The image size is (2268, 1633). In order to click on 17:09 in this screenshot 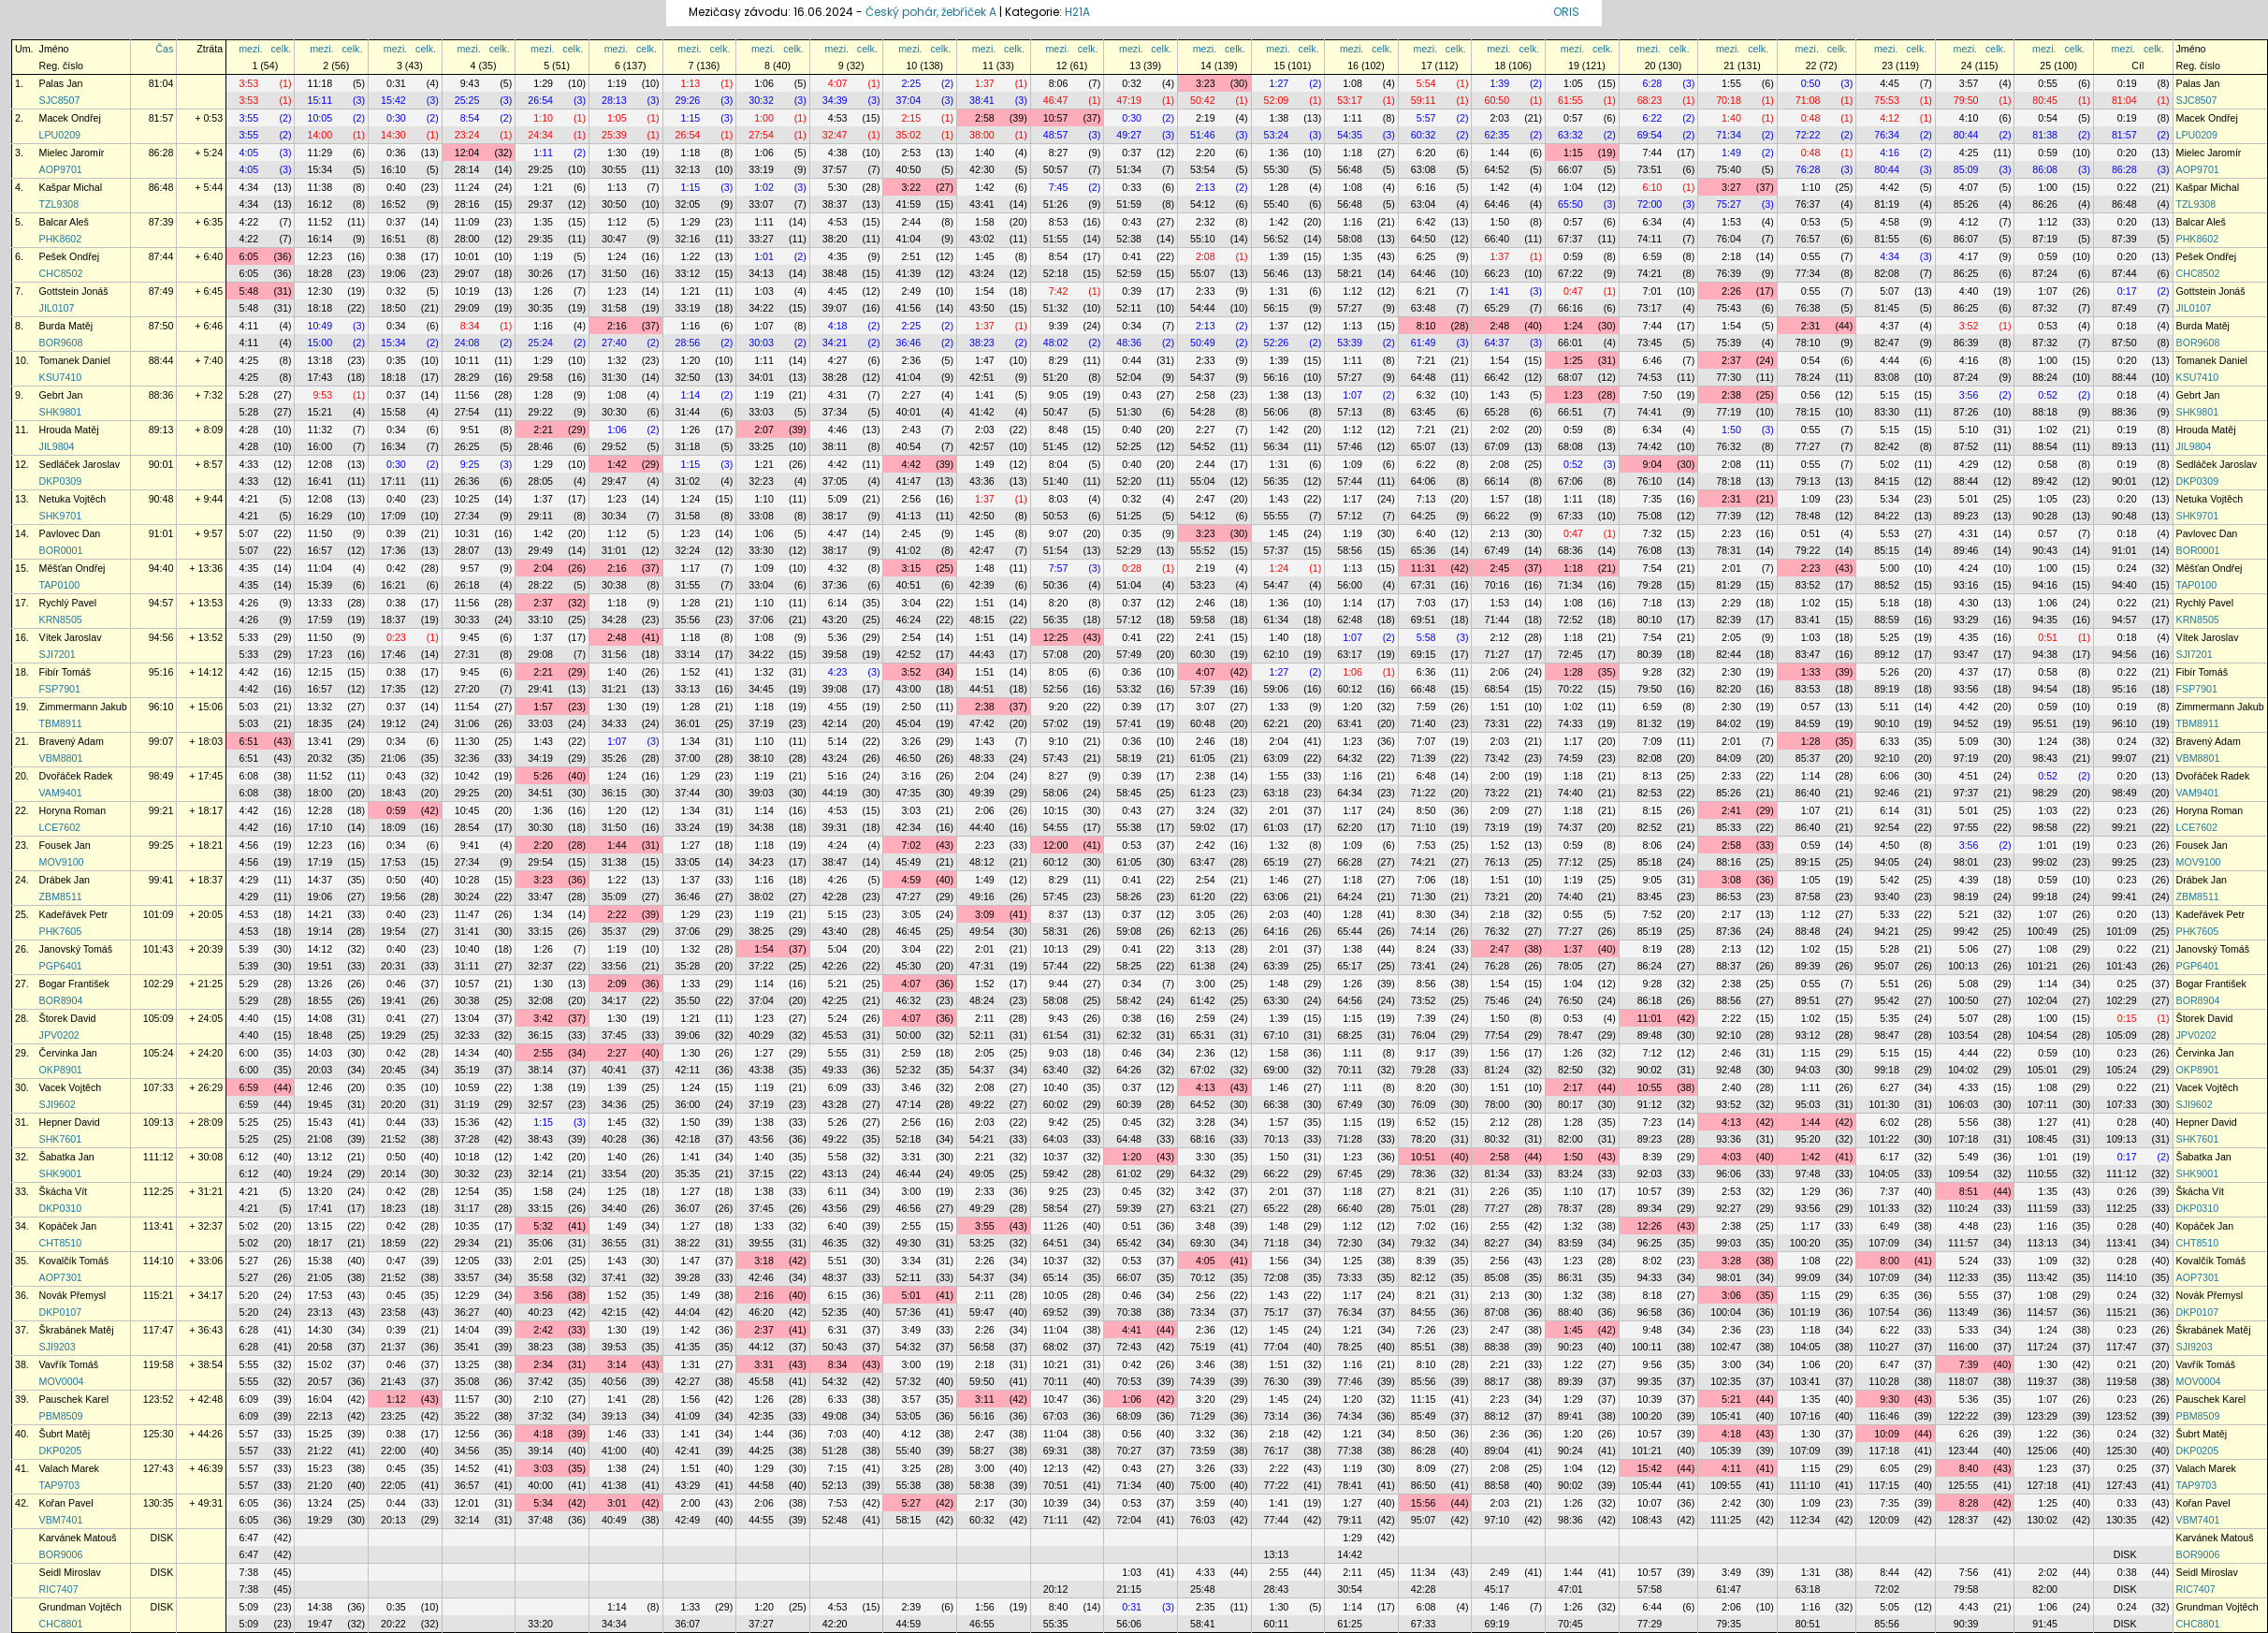, I will do `click(393, 515)`.